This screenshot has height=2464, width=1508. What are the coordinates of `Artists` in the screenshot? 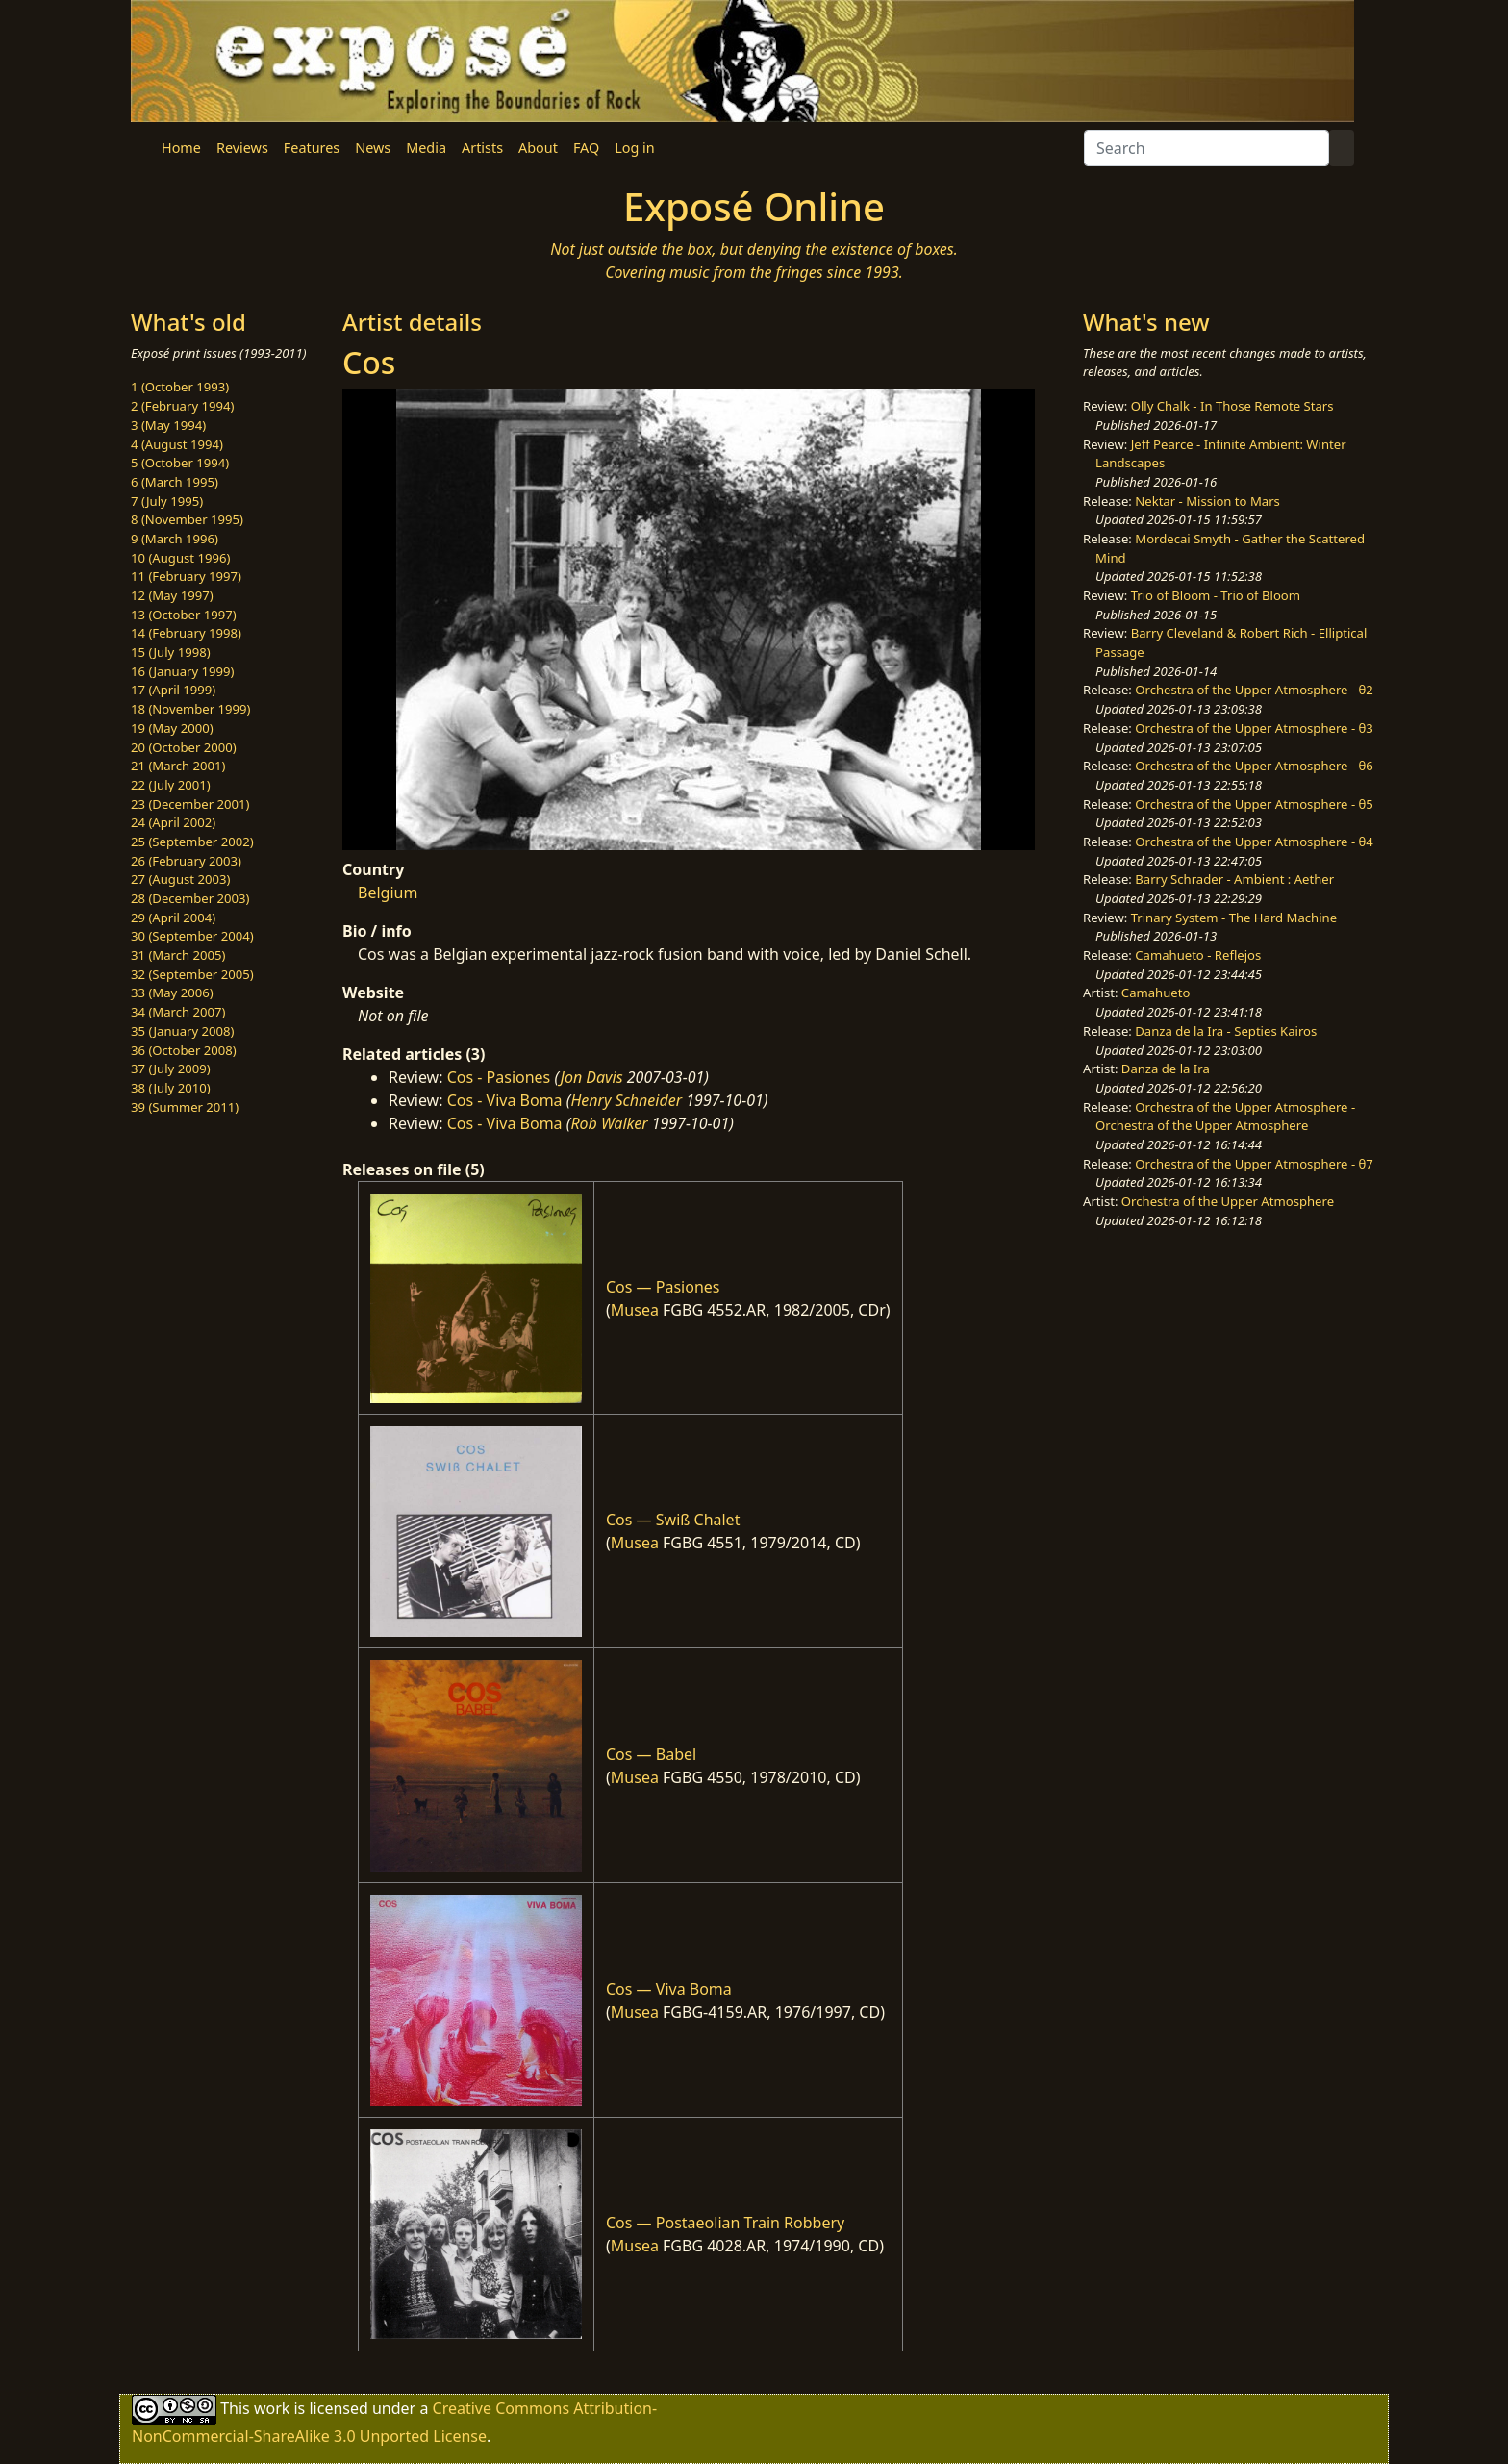 It's located at (482, 147).